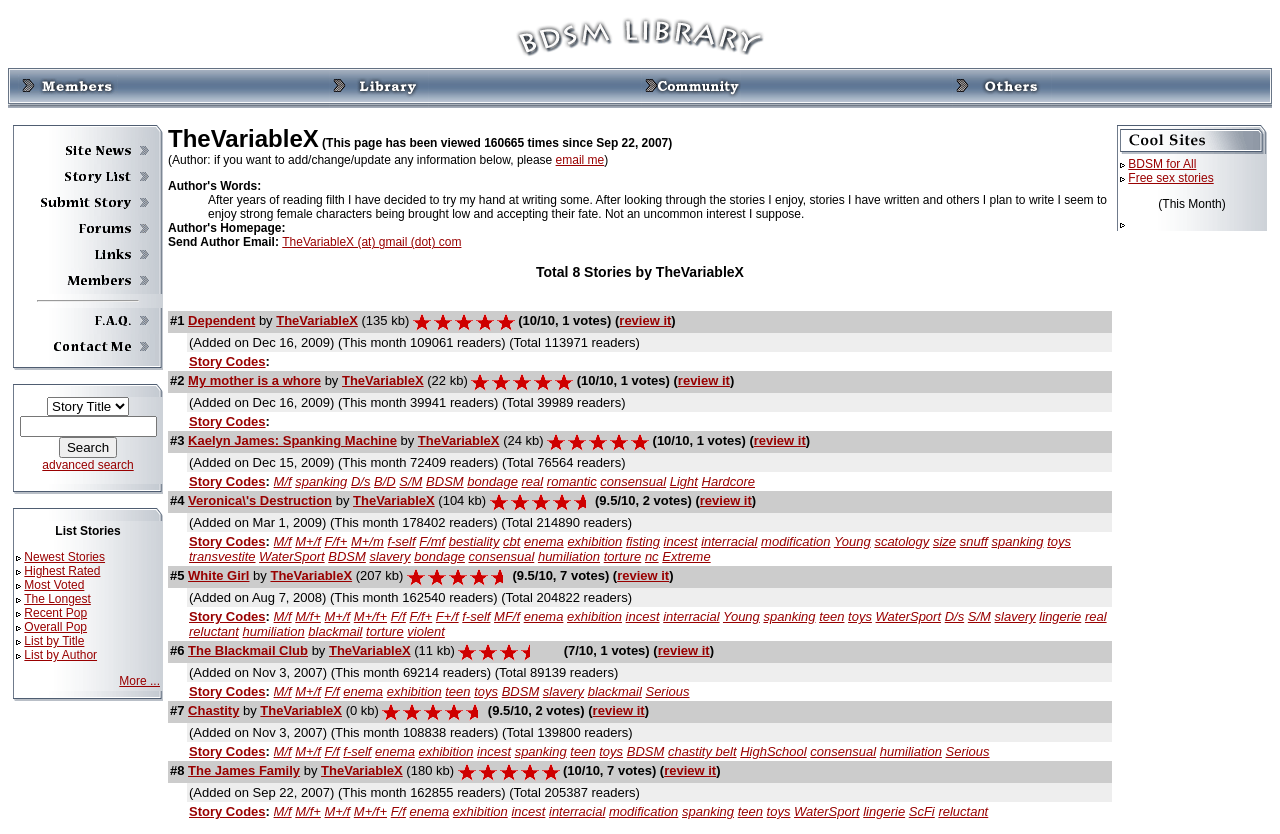 This screenshot has width=1280, height=834. What do you see at coordinates (283, 481) in the screenshot?
I see `M/f` at bounding box center [283, 481].